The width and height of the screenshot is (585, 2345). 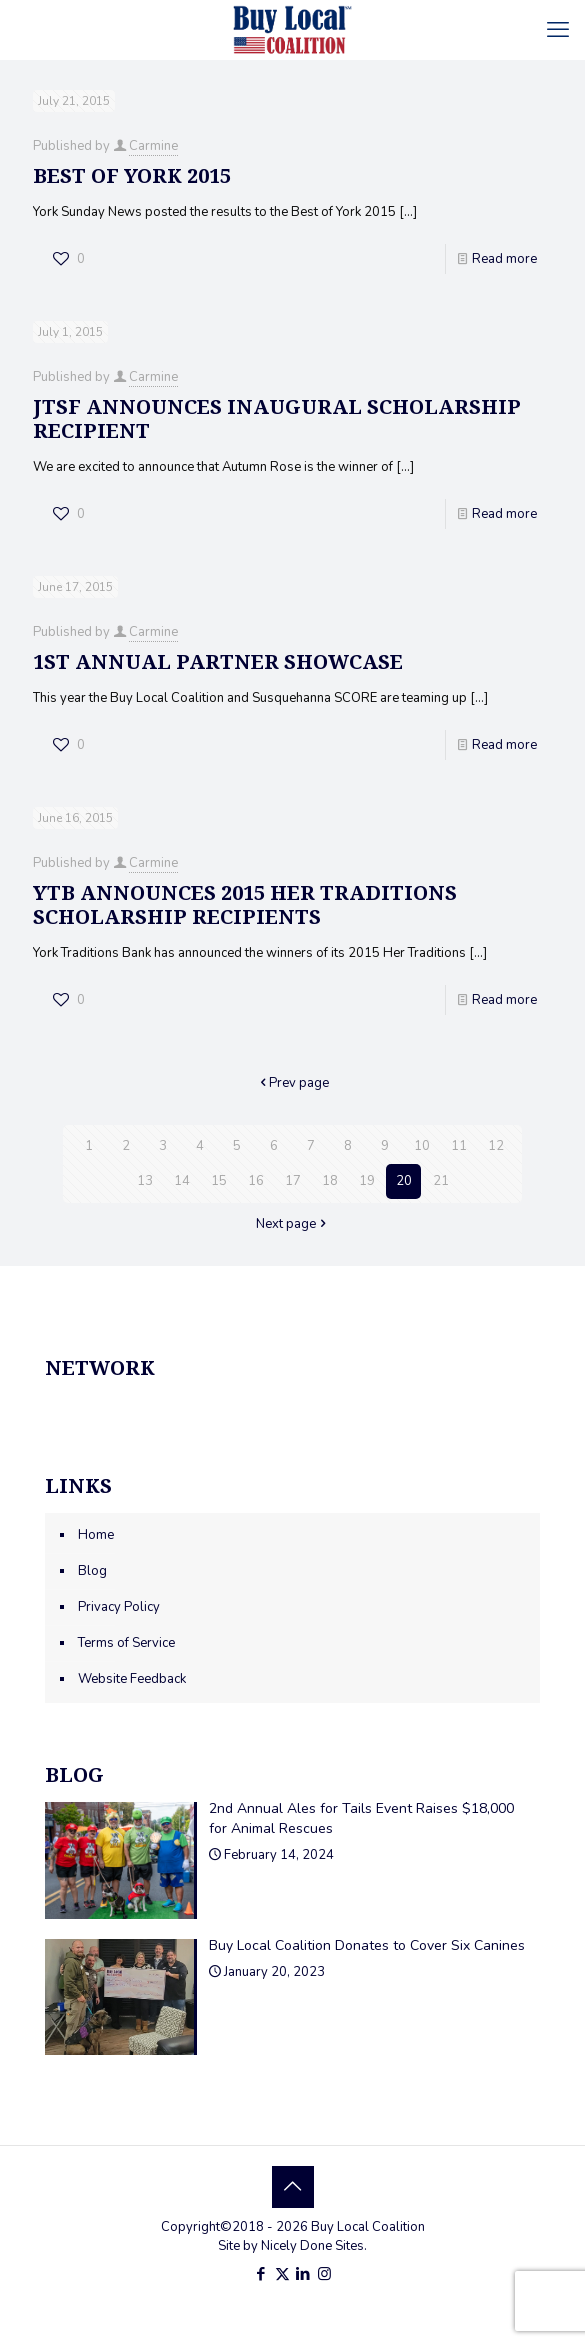 I want to click on Website Feedback, so click(x=132, y=1679).